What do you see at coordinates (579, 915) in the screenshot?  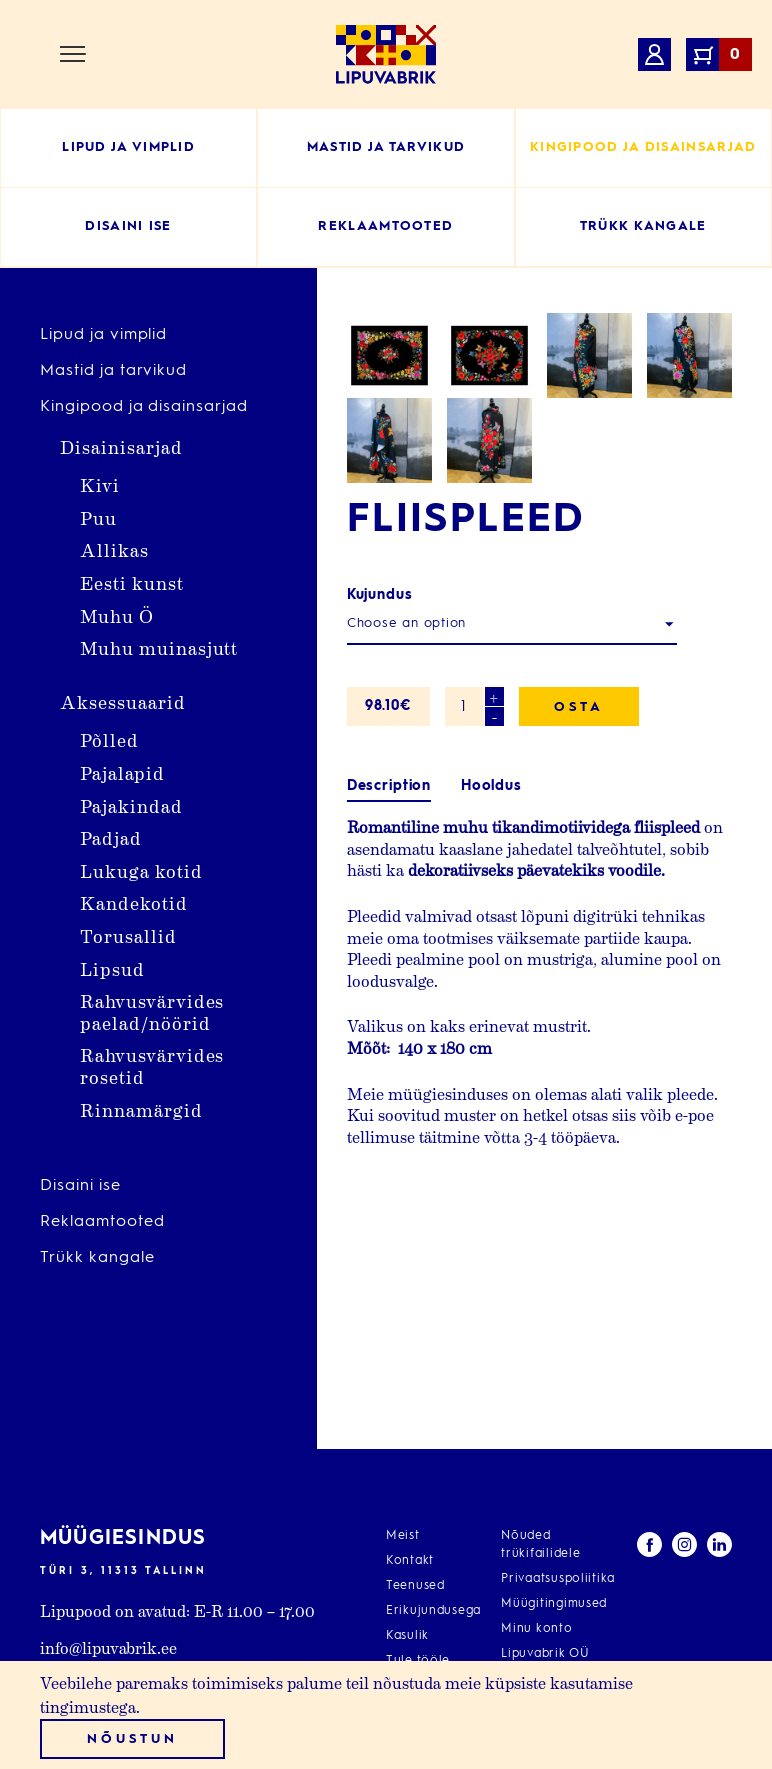 I see `Osta` at bounding box center [579, 915].